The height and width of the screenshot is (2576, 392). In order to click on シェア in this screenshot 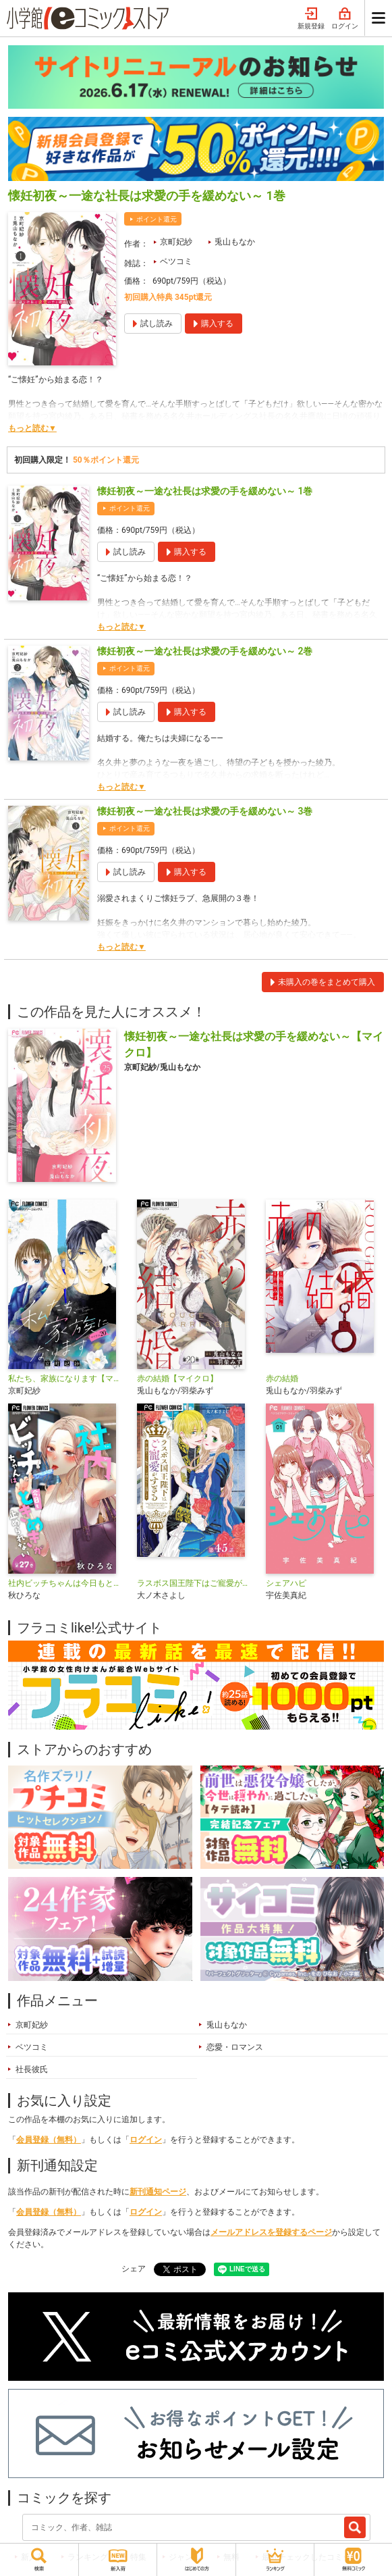, I will do `click(133, 2268)`.